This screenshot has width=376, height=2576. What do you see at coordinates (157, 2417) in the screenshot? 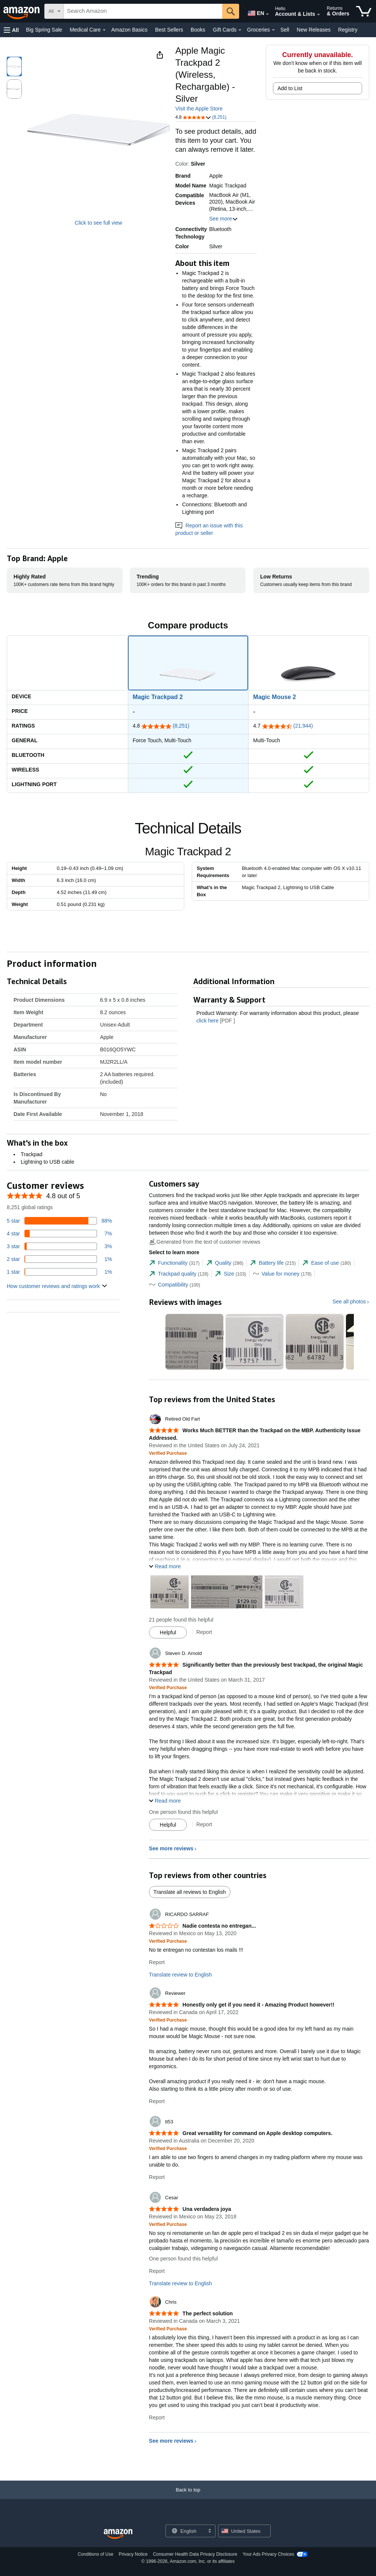
I see `Report [Report review by Chris]` at bounding box center [157, 2417].